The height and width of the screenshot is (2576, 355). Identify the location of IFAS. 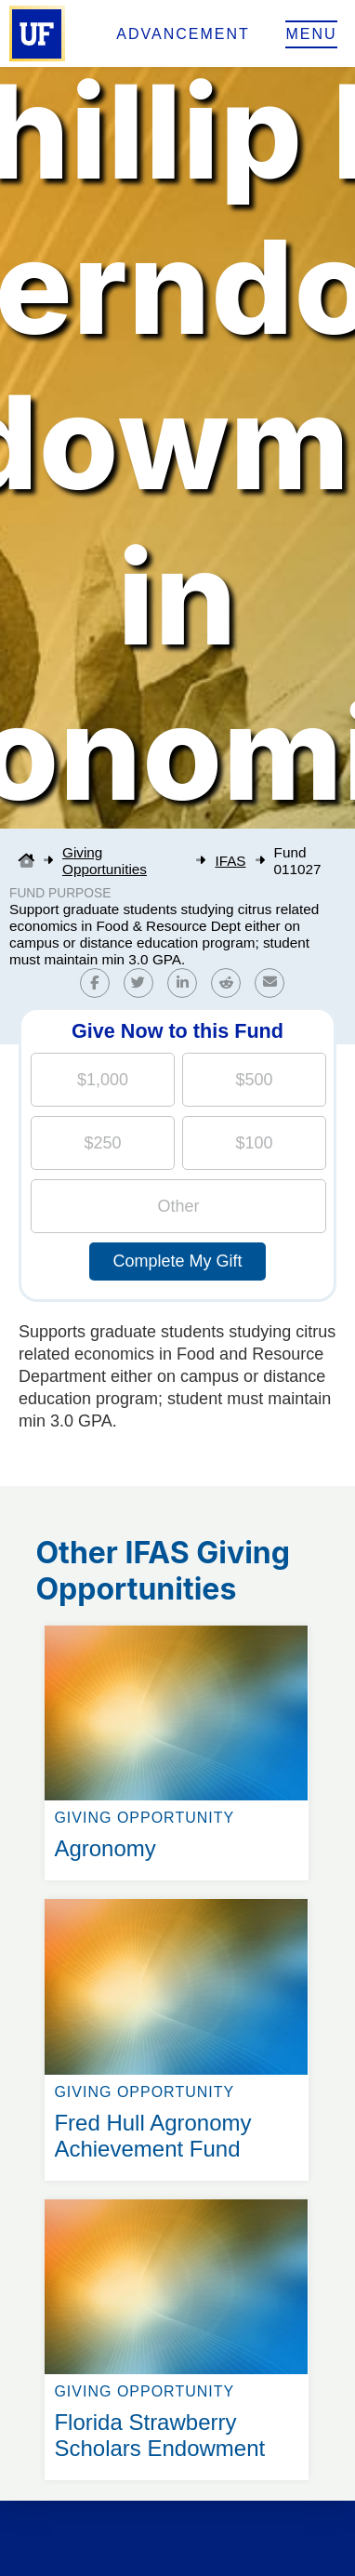
(230, 861).